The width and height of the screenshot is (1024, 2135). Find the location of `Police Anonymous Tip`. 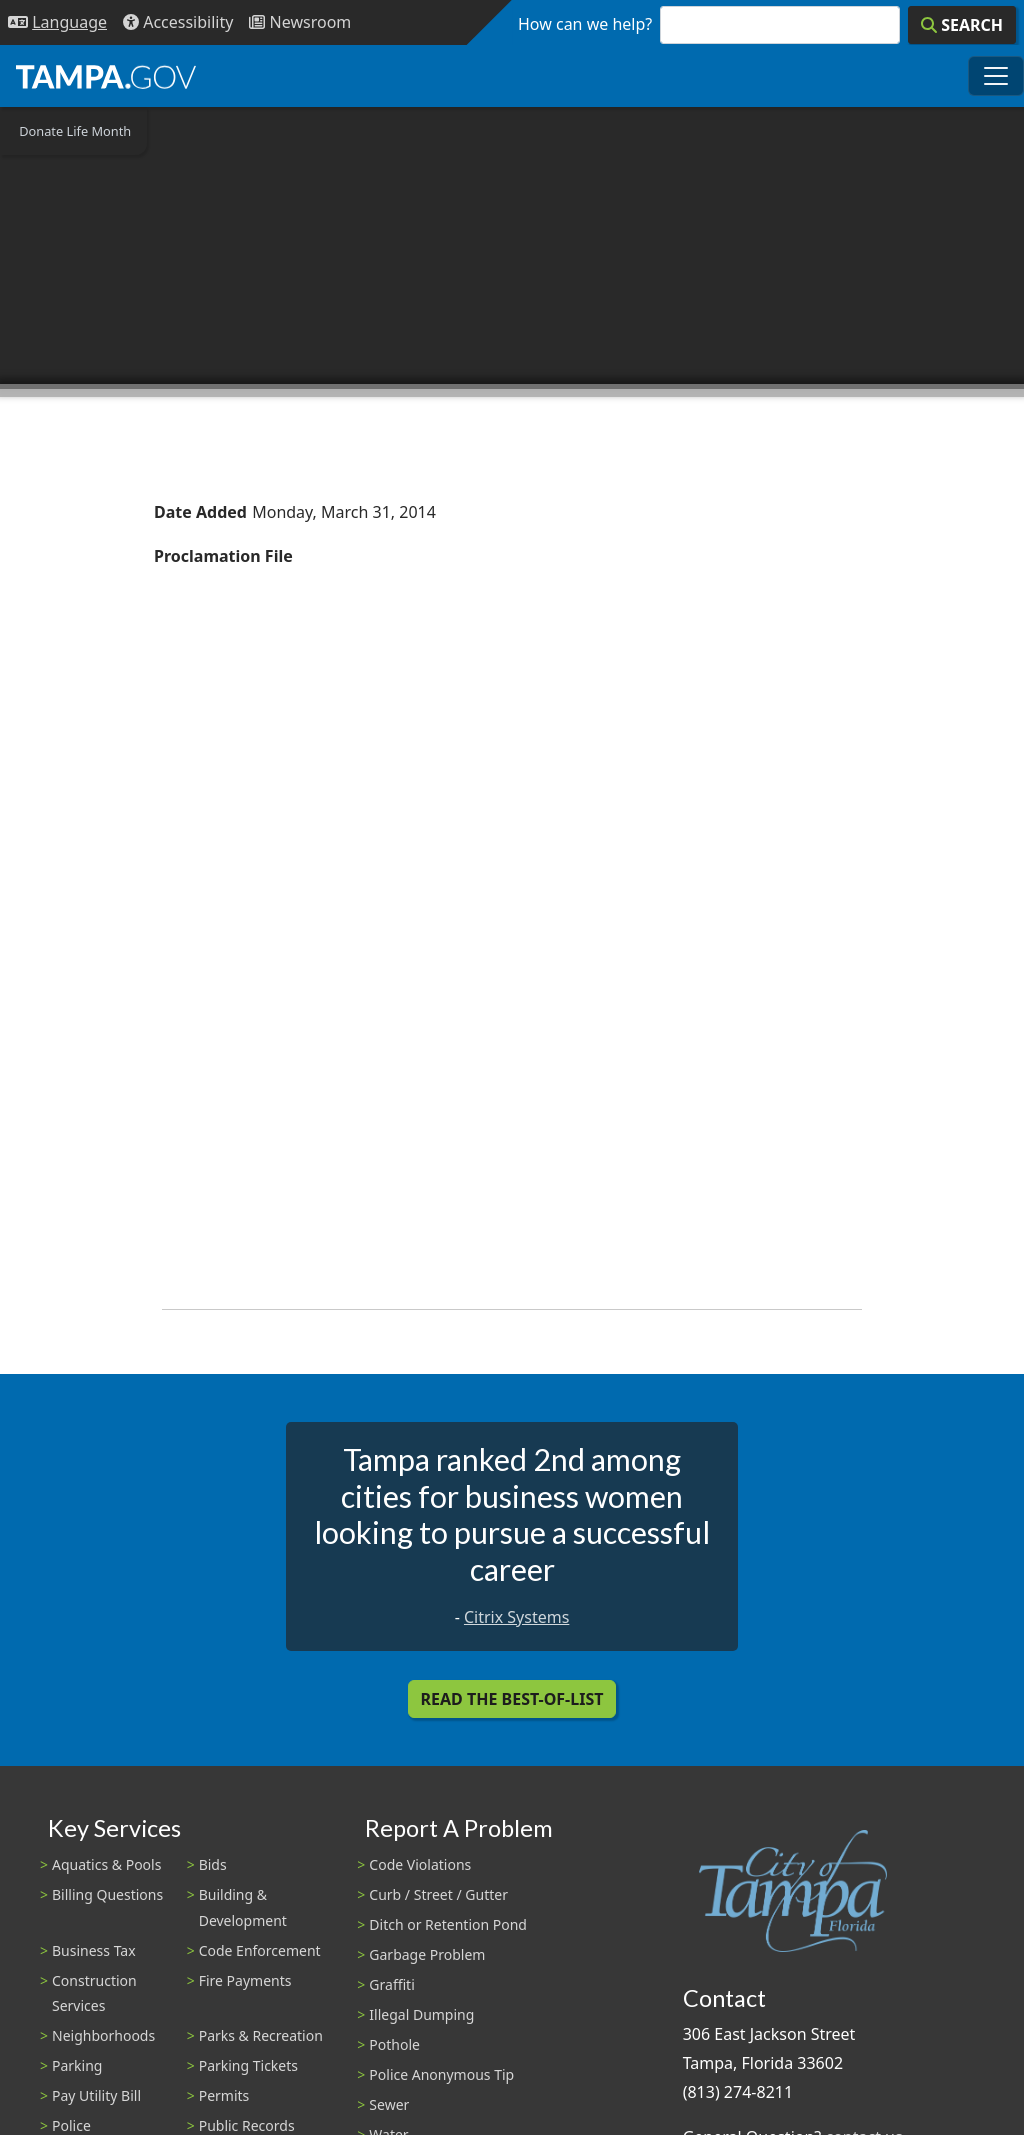

Police Anonymous Tip is located at coordinates (441, 2074).